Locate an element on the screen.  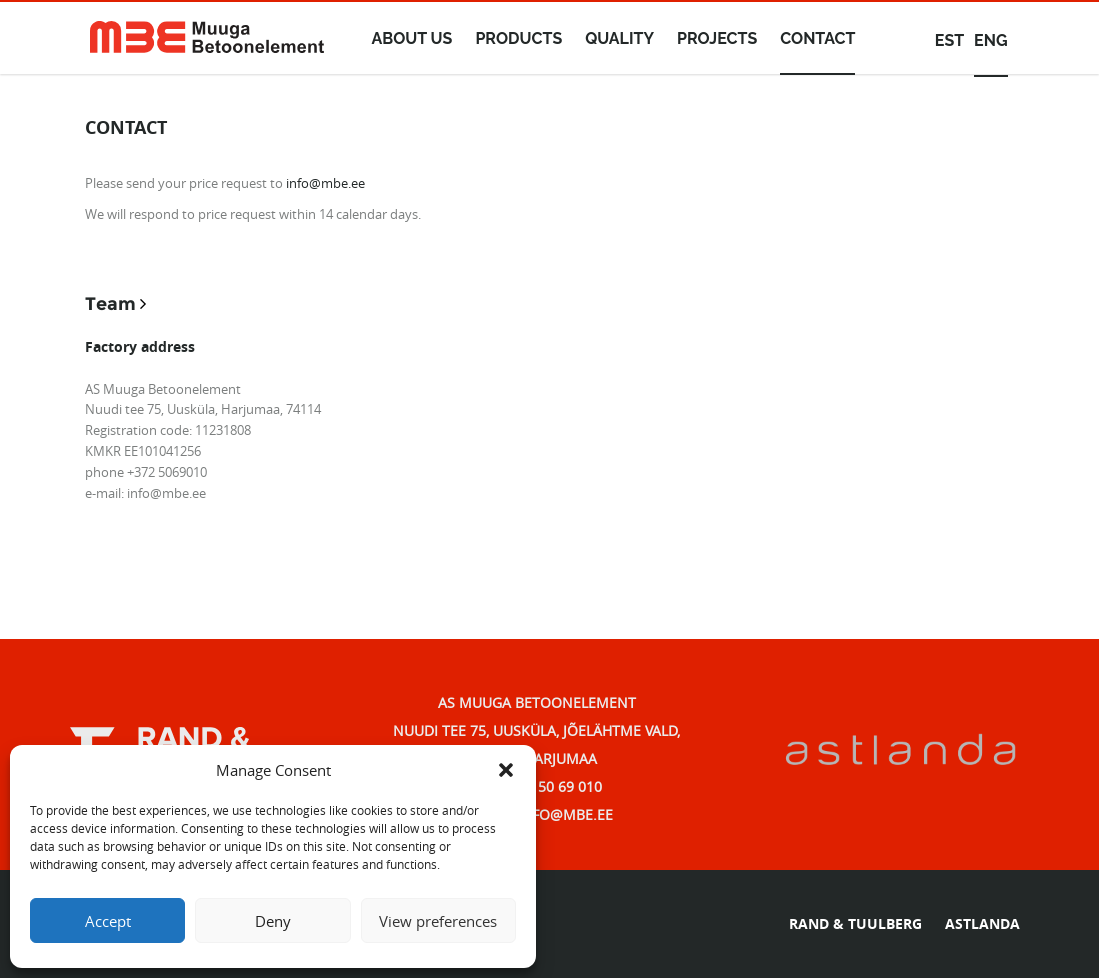
info@mbe.ee is located at coordinates (325, 183).